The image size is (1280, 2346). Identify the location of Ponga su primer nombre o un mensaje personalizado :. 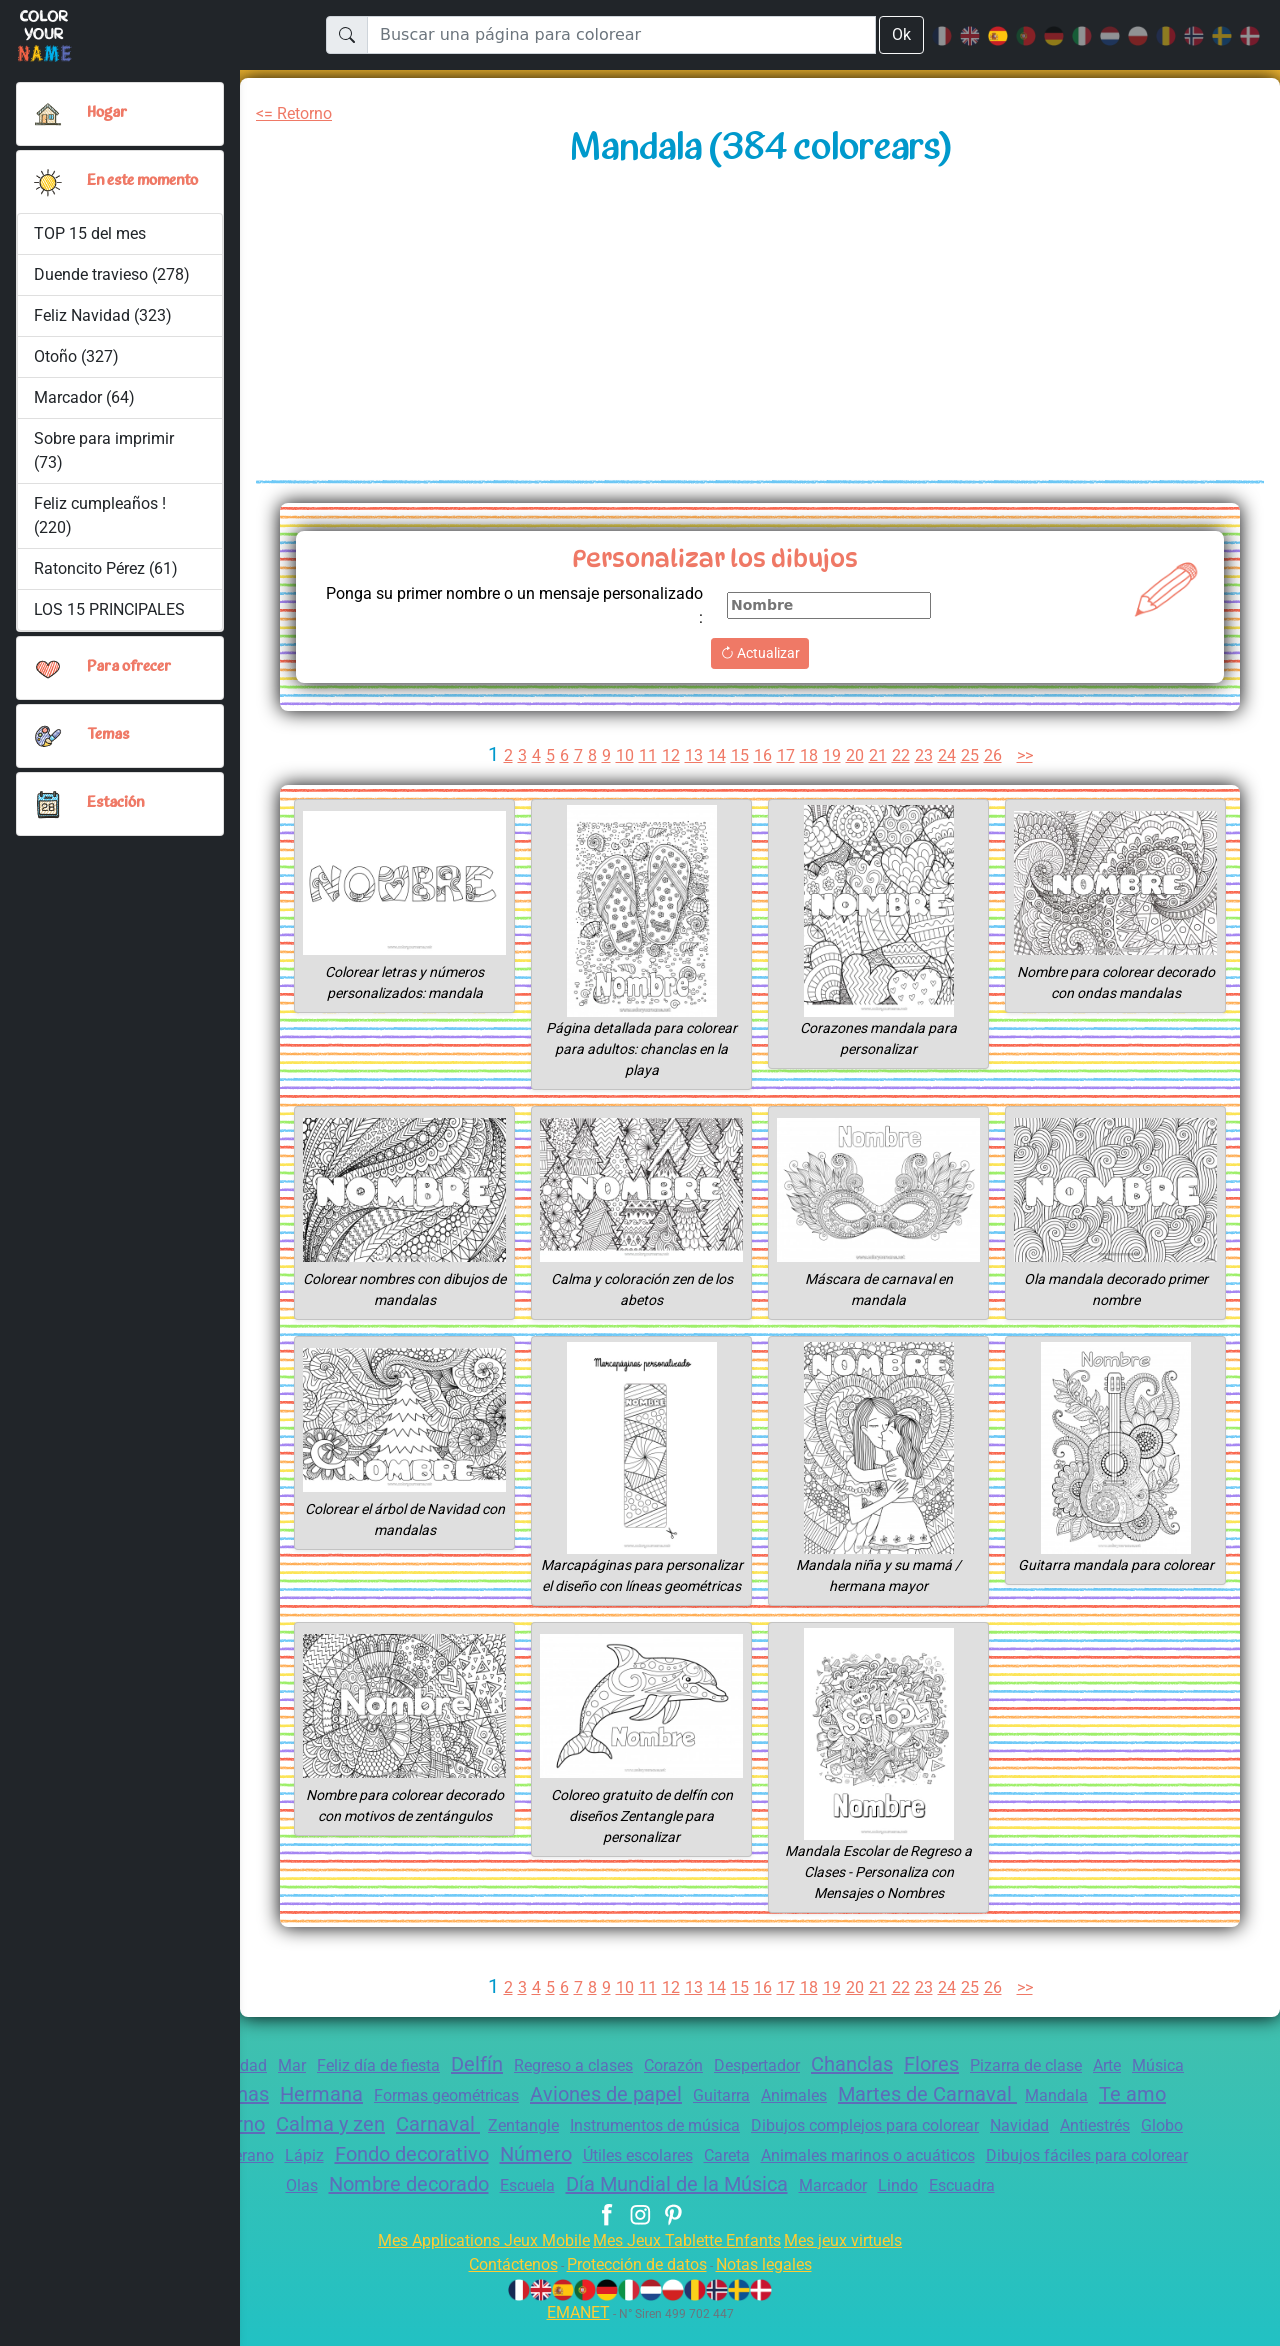
(555, 605).